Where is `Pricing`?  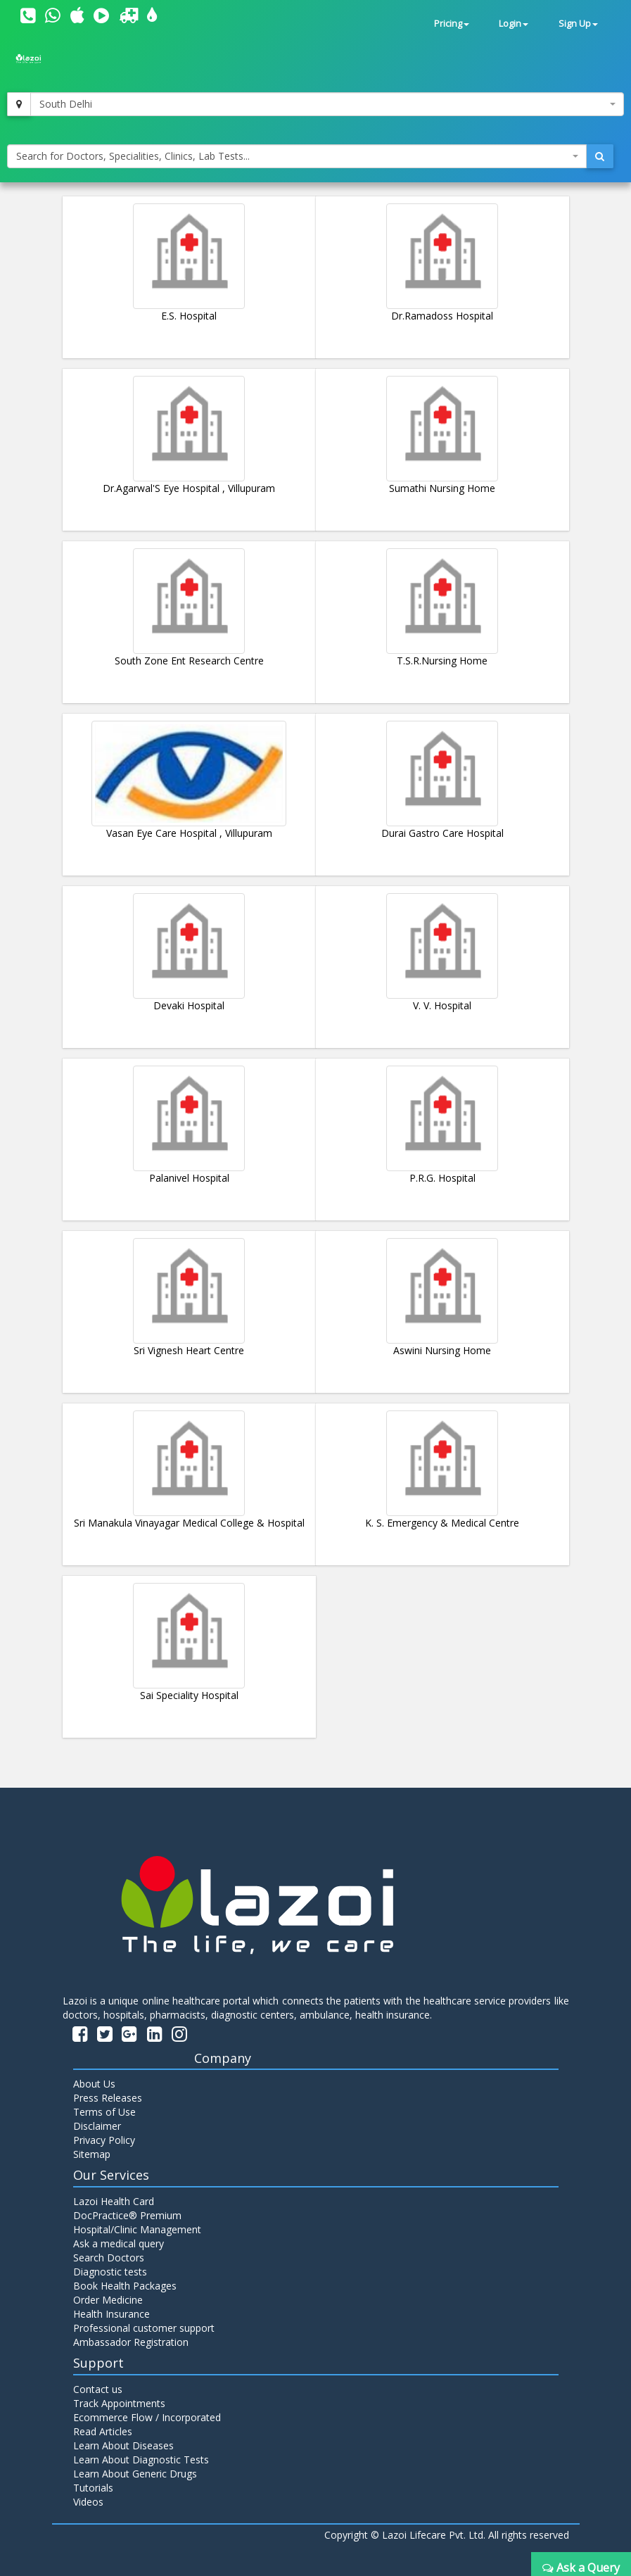
Pricing is located at coordinates (451, 24).